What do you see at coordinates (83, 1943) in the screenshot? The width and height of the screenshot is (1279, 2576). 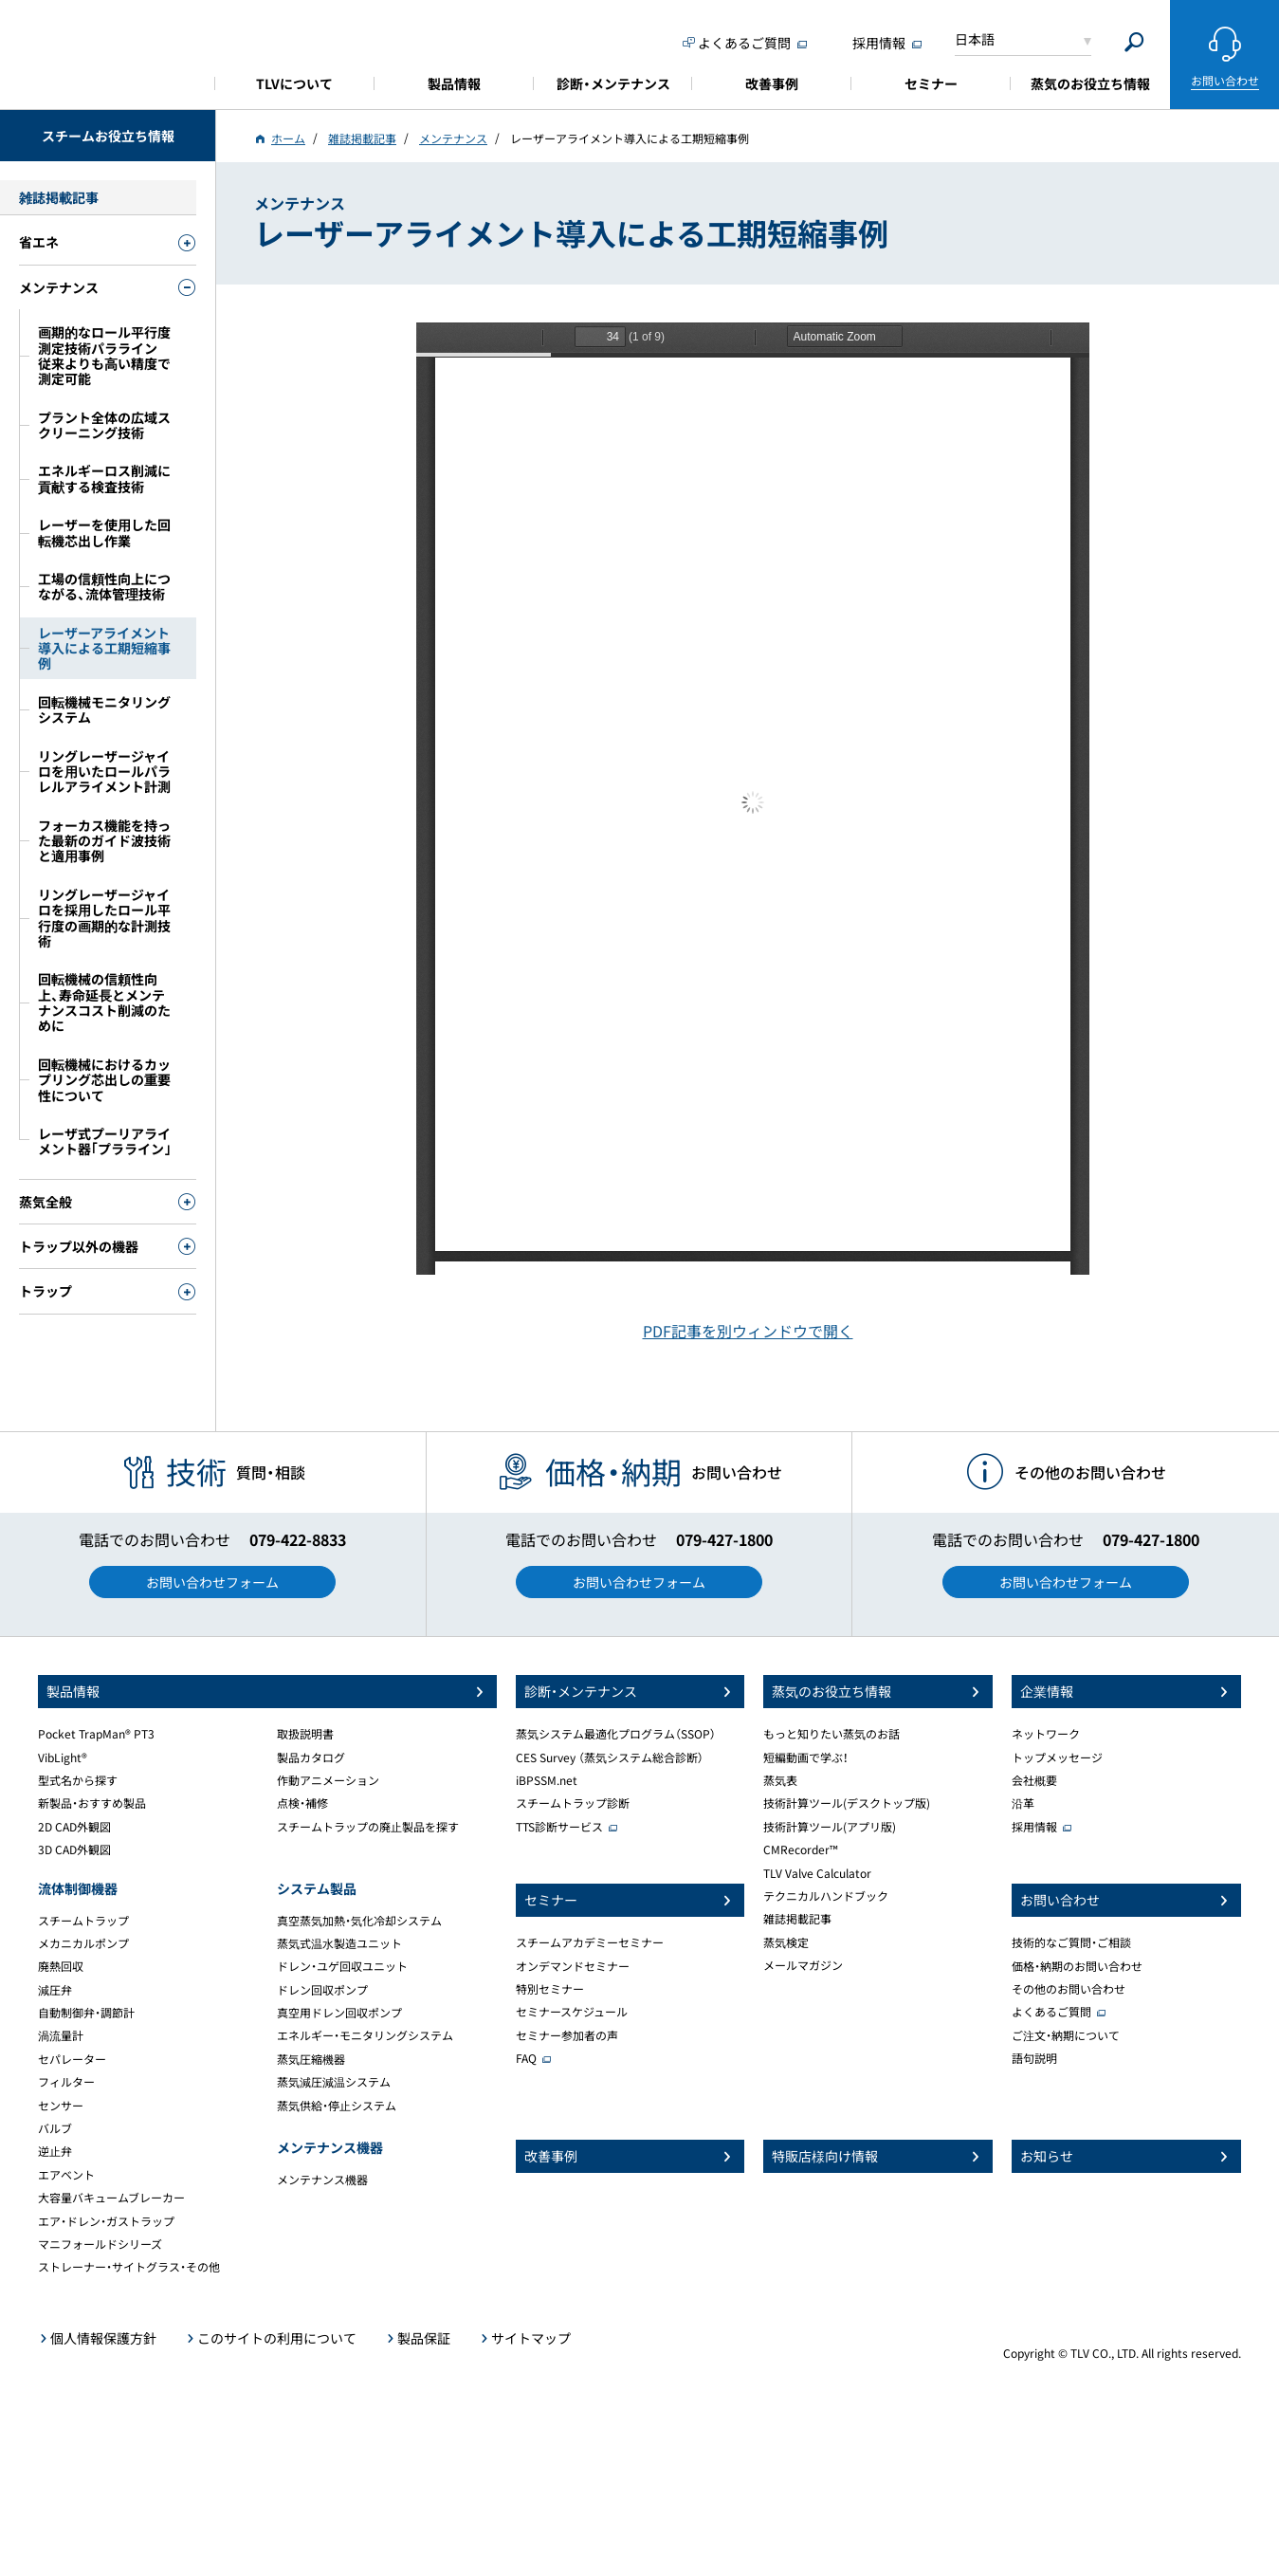 I see `メカニカルポンプ` at bounding box center [83, 1943].